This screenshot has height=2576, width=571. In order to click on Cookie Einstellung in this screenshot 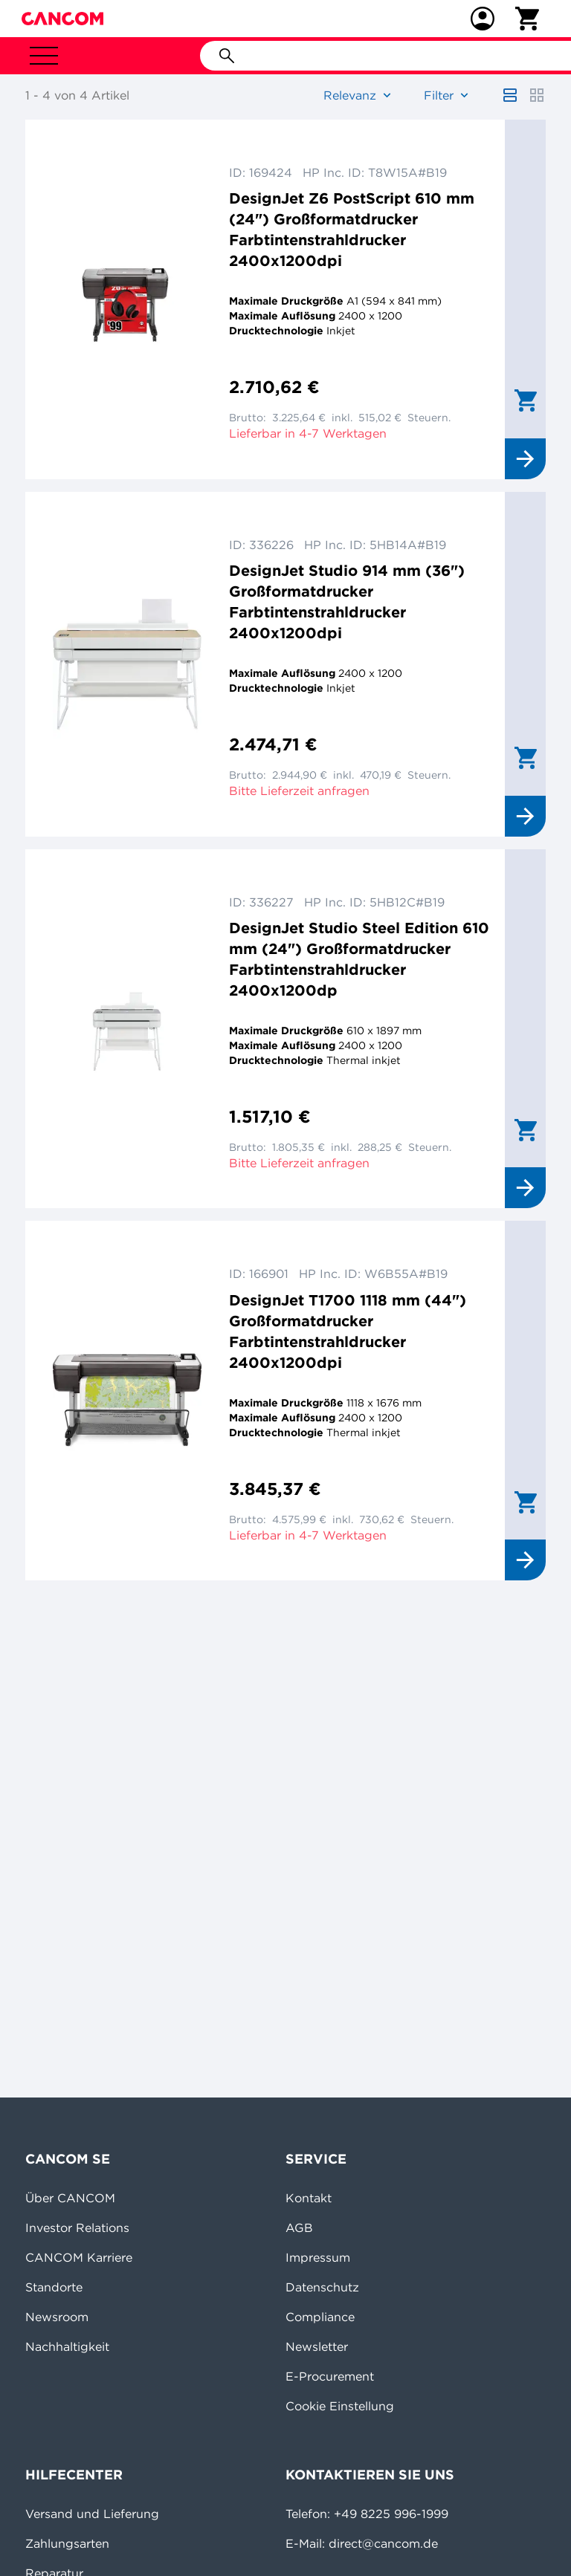, I will do `click(340, 2405)`.